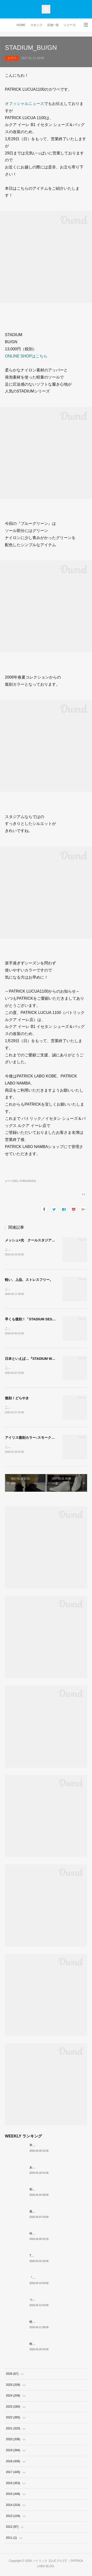 The width and height of the screenshot is (92, 2576). Describe the element at coordinates (11, 58) in the screenshot. I see `カワベ` at that location.